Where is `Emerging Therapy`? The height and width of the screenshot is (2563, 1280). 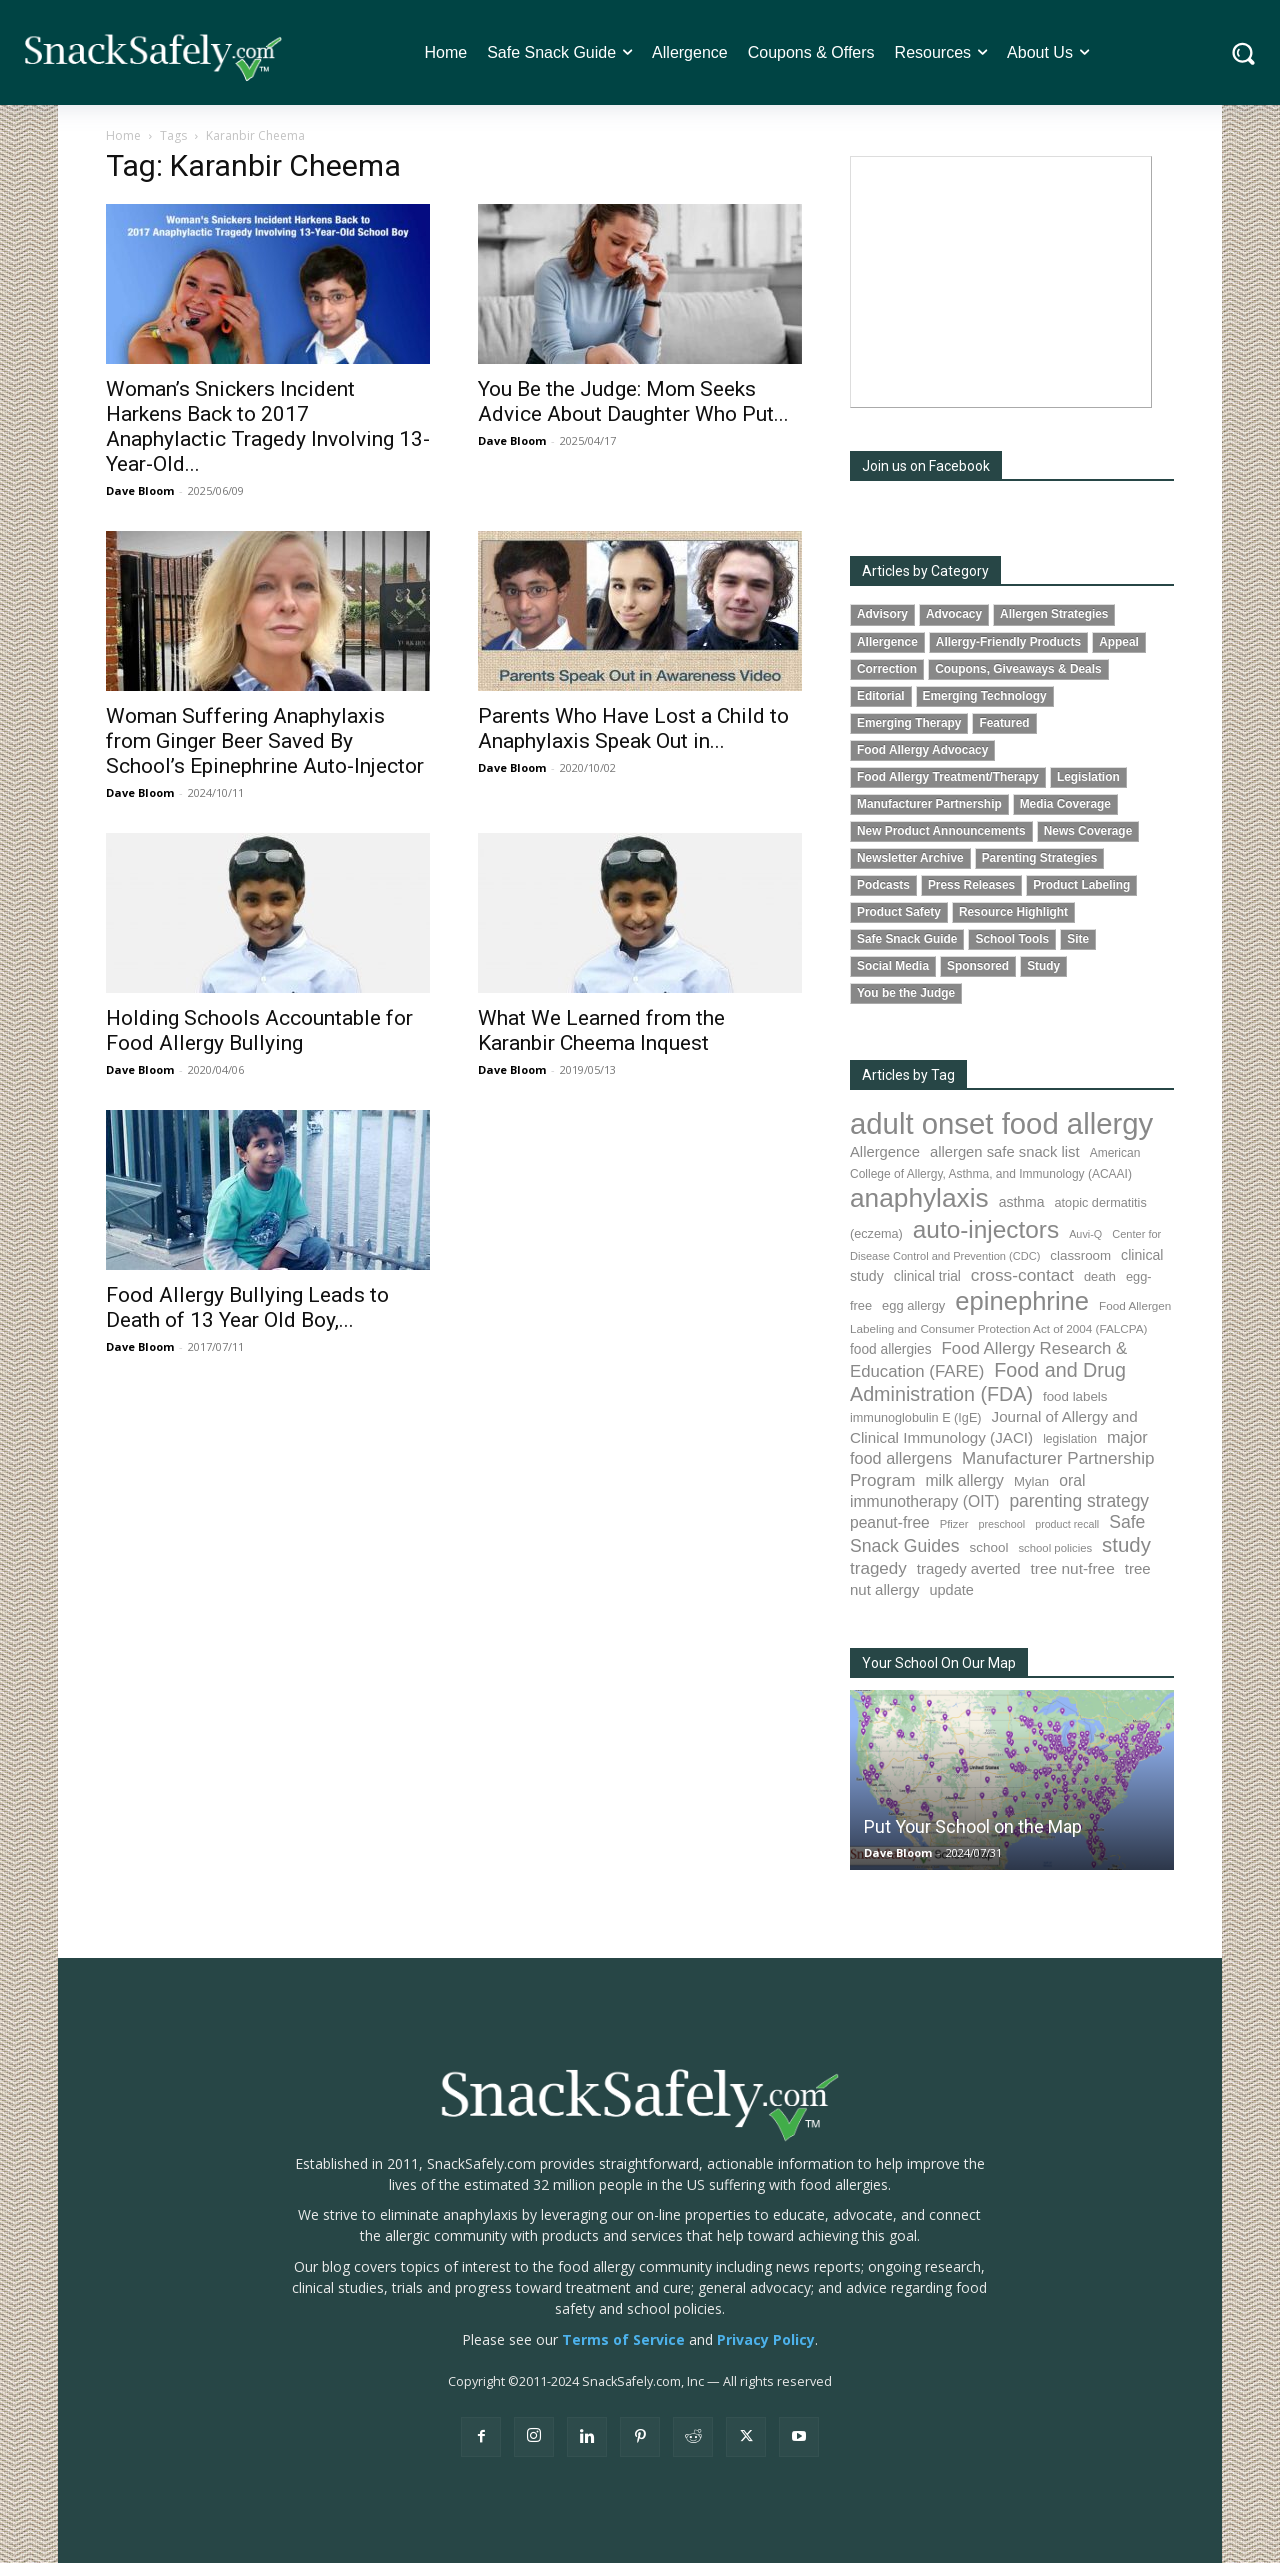 Emerging Therapy is located at coordinates (909, 723).